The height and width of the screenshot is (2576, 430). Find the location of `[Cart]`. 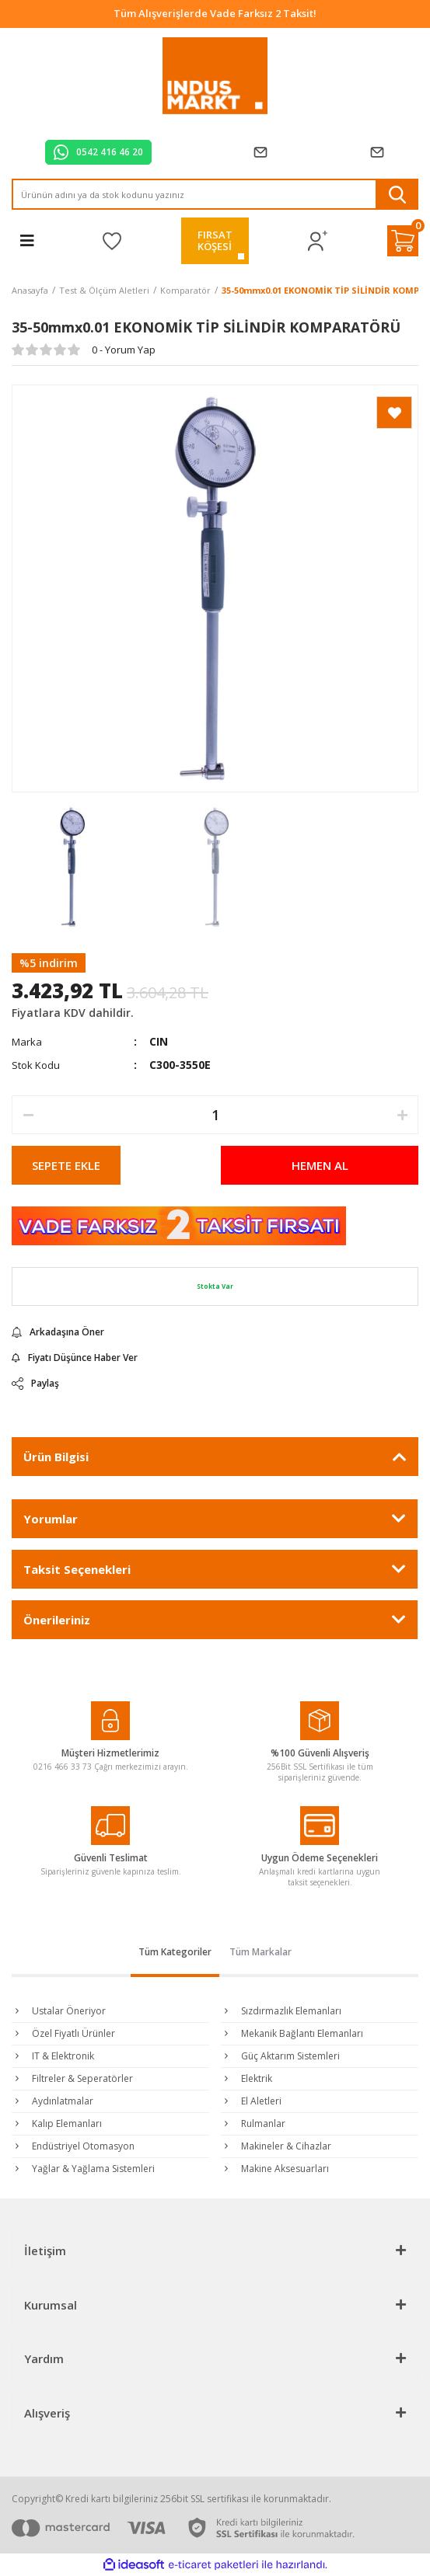

[Cart] is located at coordinates (402, 240).